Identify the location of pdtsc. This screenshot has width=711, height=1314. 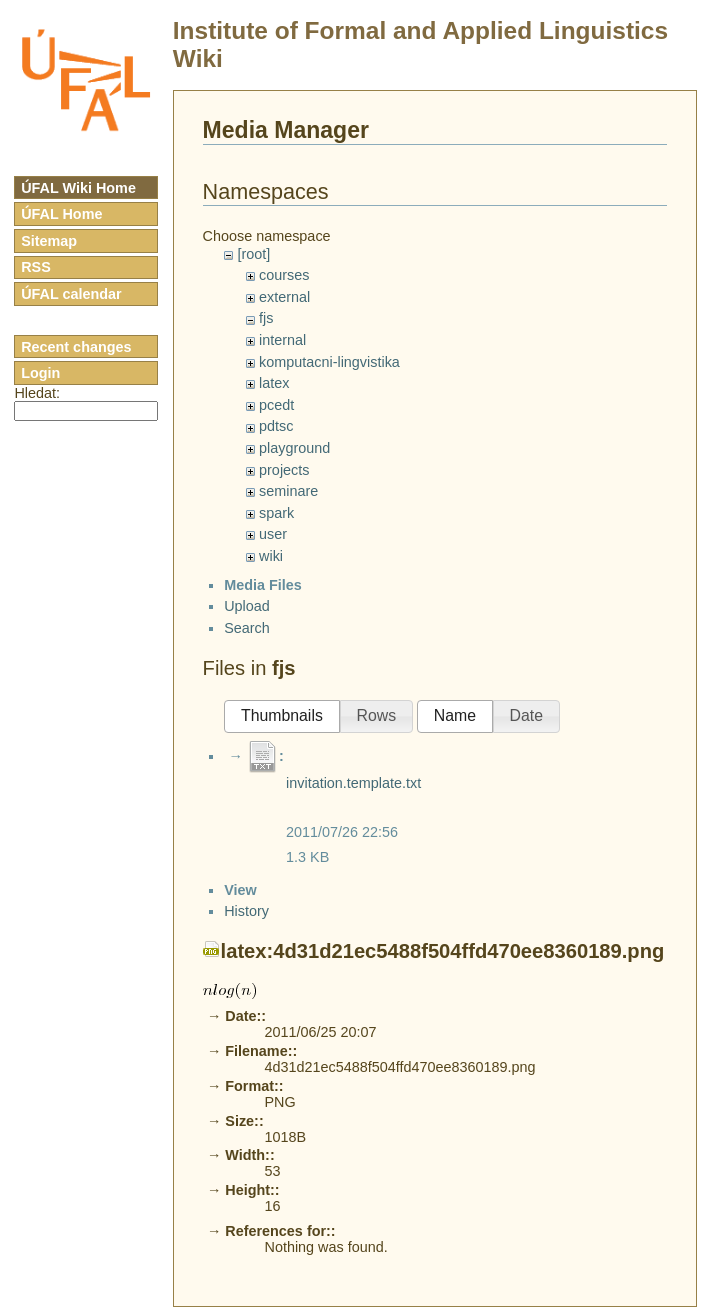
(276, 426).